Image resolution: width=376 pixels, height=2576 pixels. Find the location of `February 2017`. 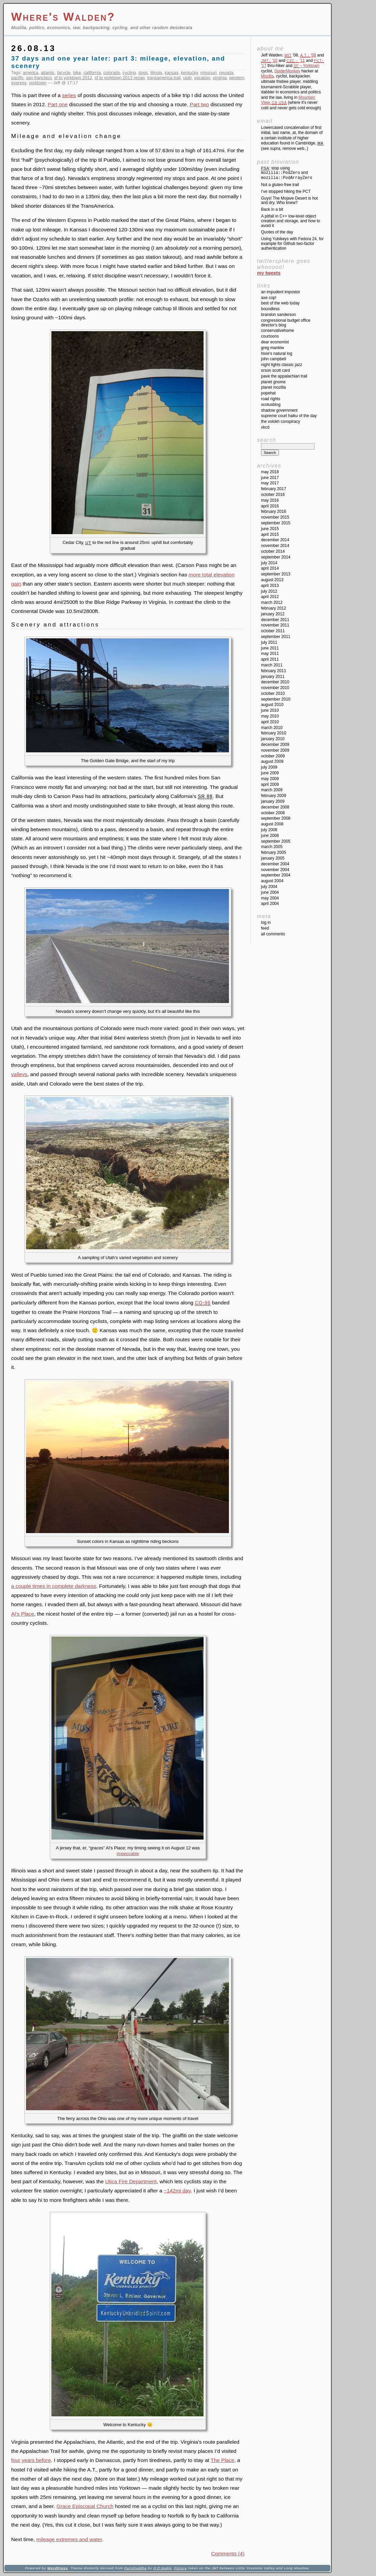

February 2017 is located at coordinates (273, 488).